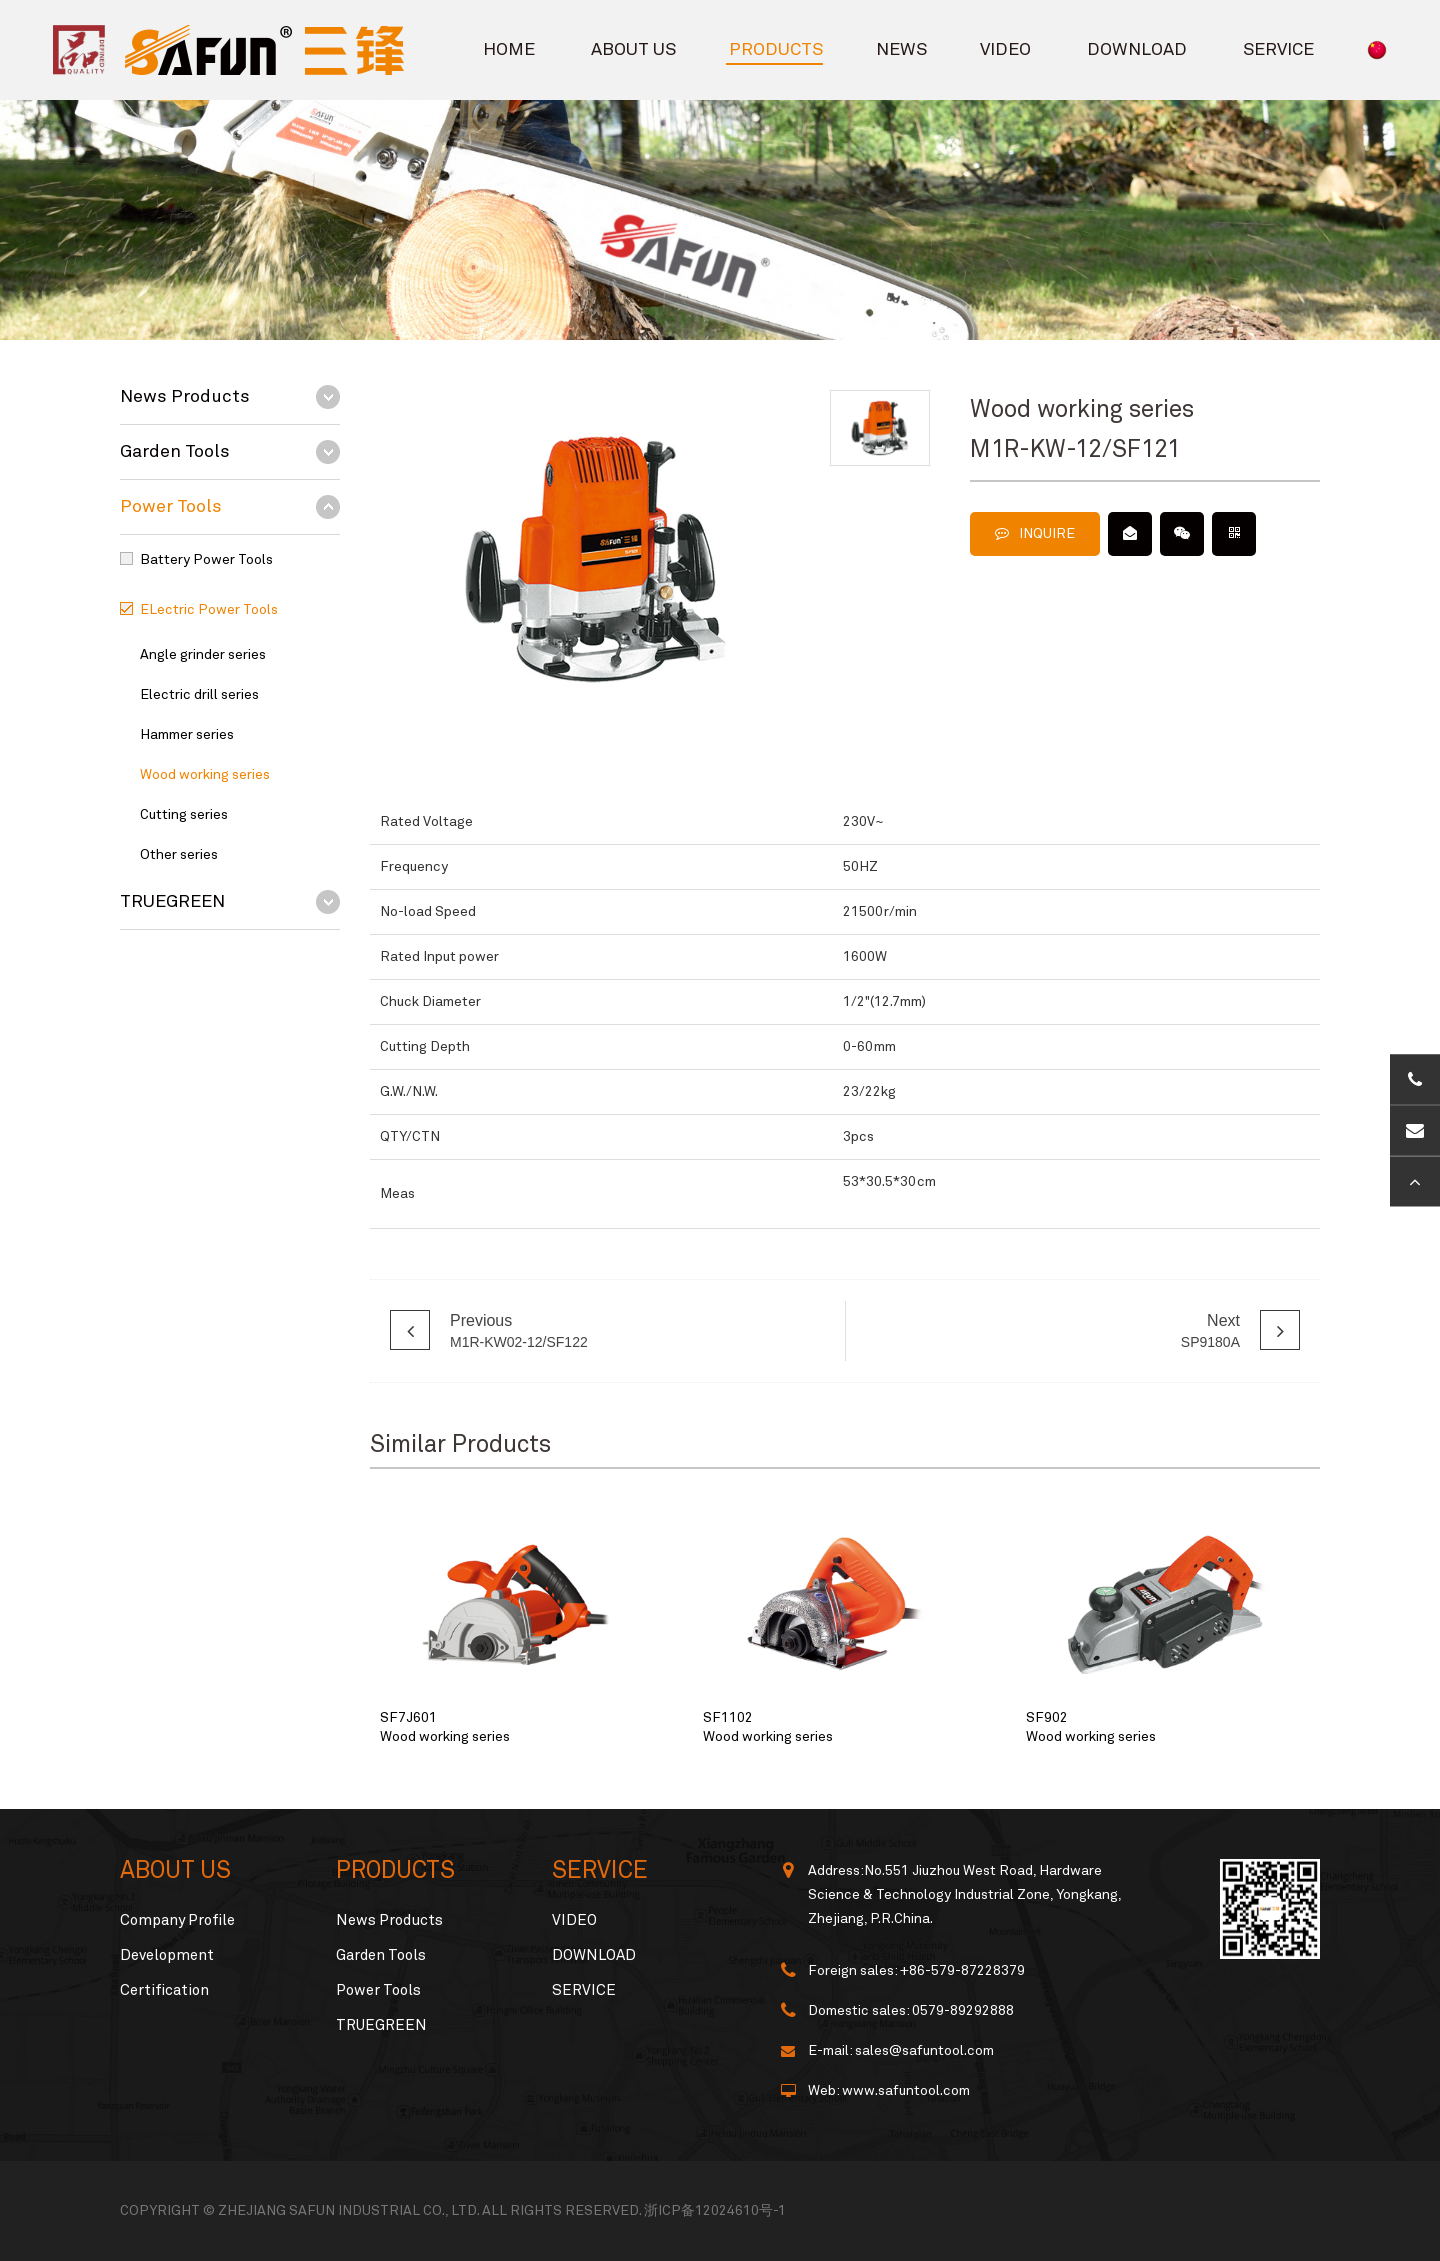 The width and height of the screenshot is (1440, 2261). What do you see at coordinates (776, 50) in the screenshot?
I see `PRODUCTS` at bounding box center [776, 50].